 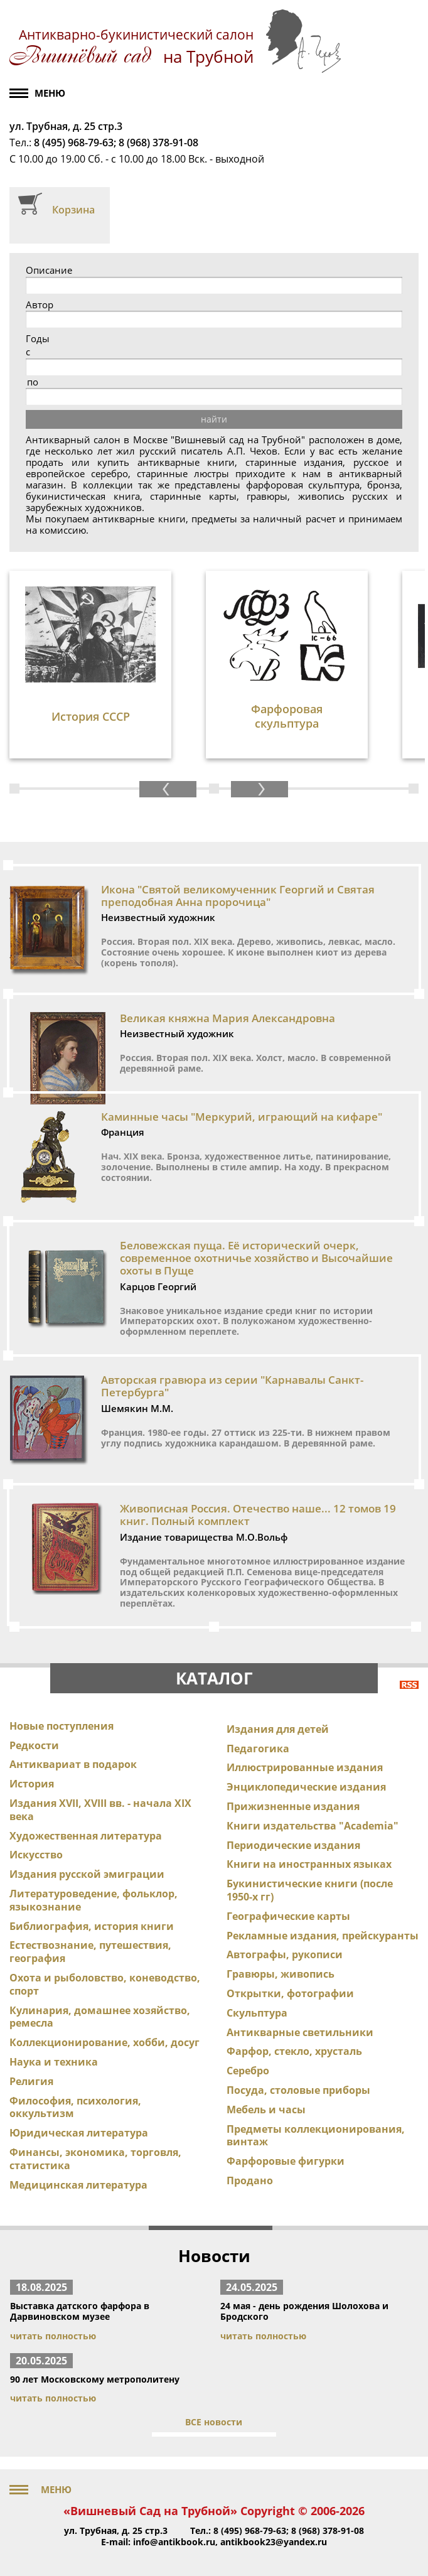 What do you see at coordinates (241, 1116) in the screenshot?
I see `Каминные часы "Меркурий, играющий на кифаре"` at bounding box center [241, 1116].